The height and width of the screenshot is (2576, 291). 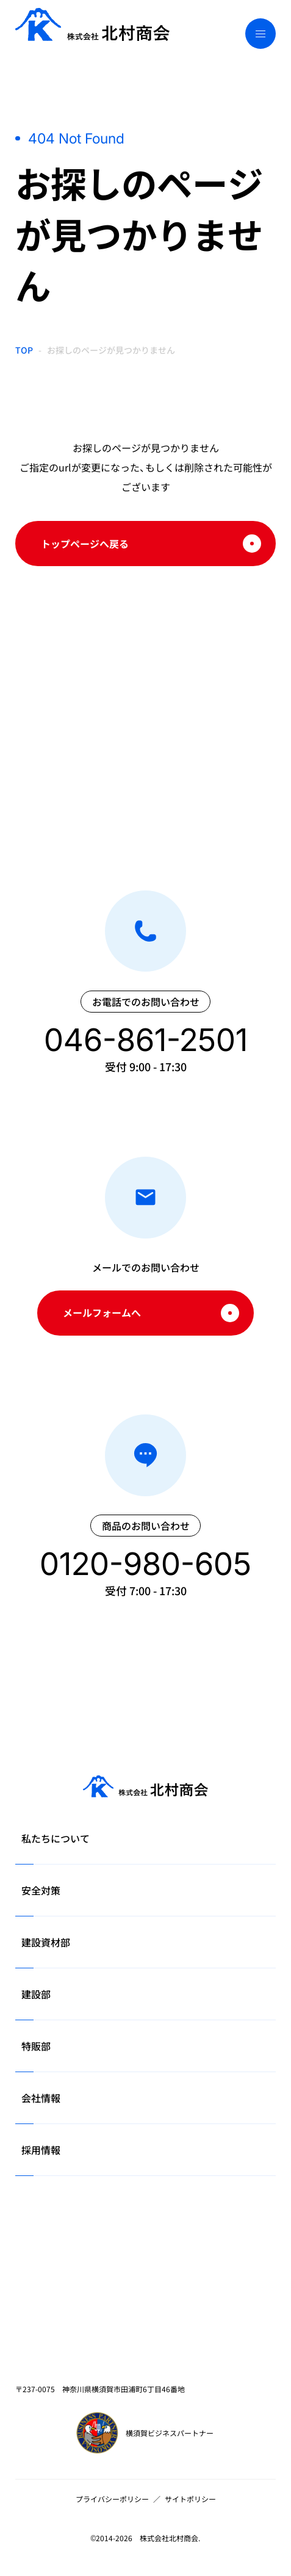 What do you see at coordinates (24, 350) in the screenshot?
I see `TOP` at bounding box center [24, 350].